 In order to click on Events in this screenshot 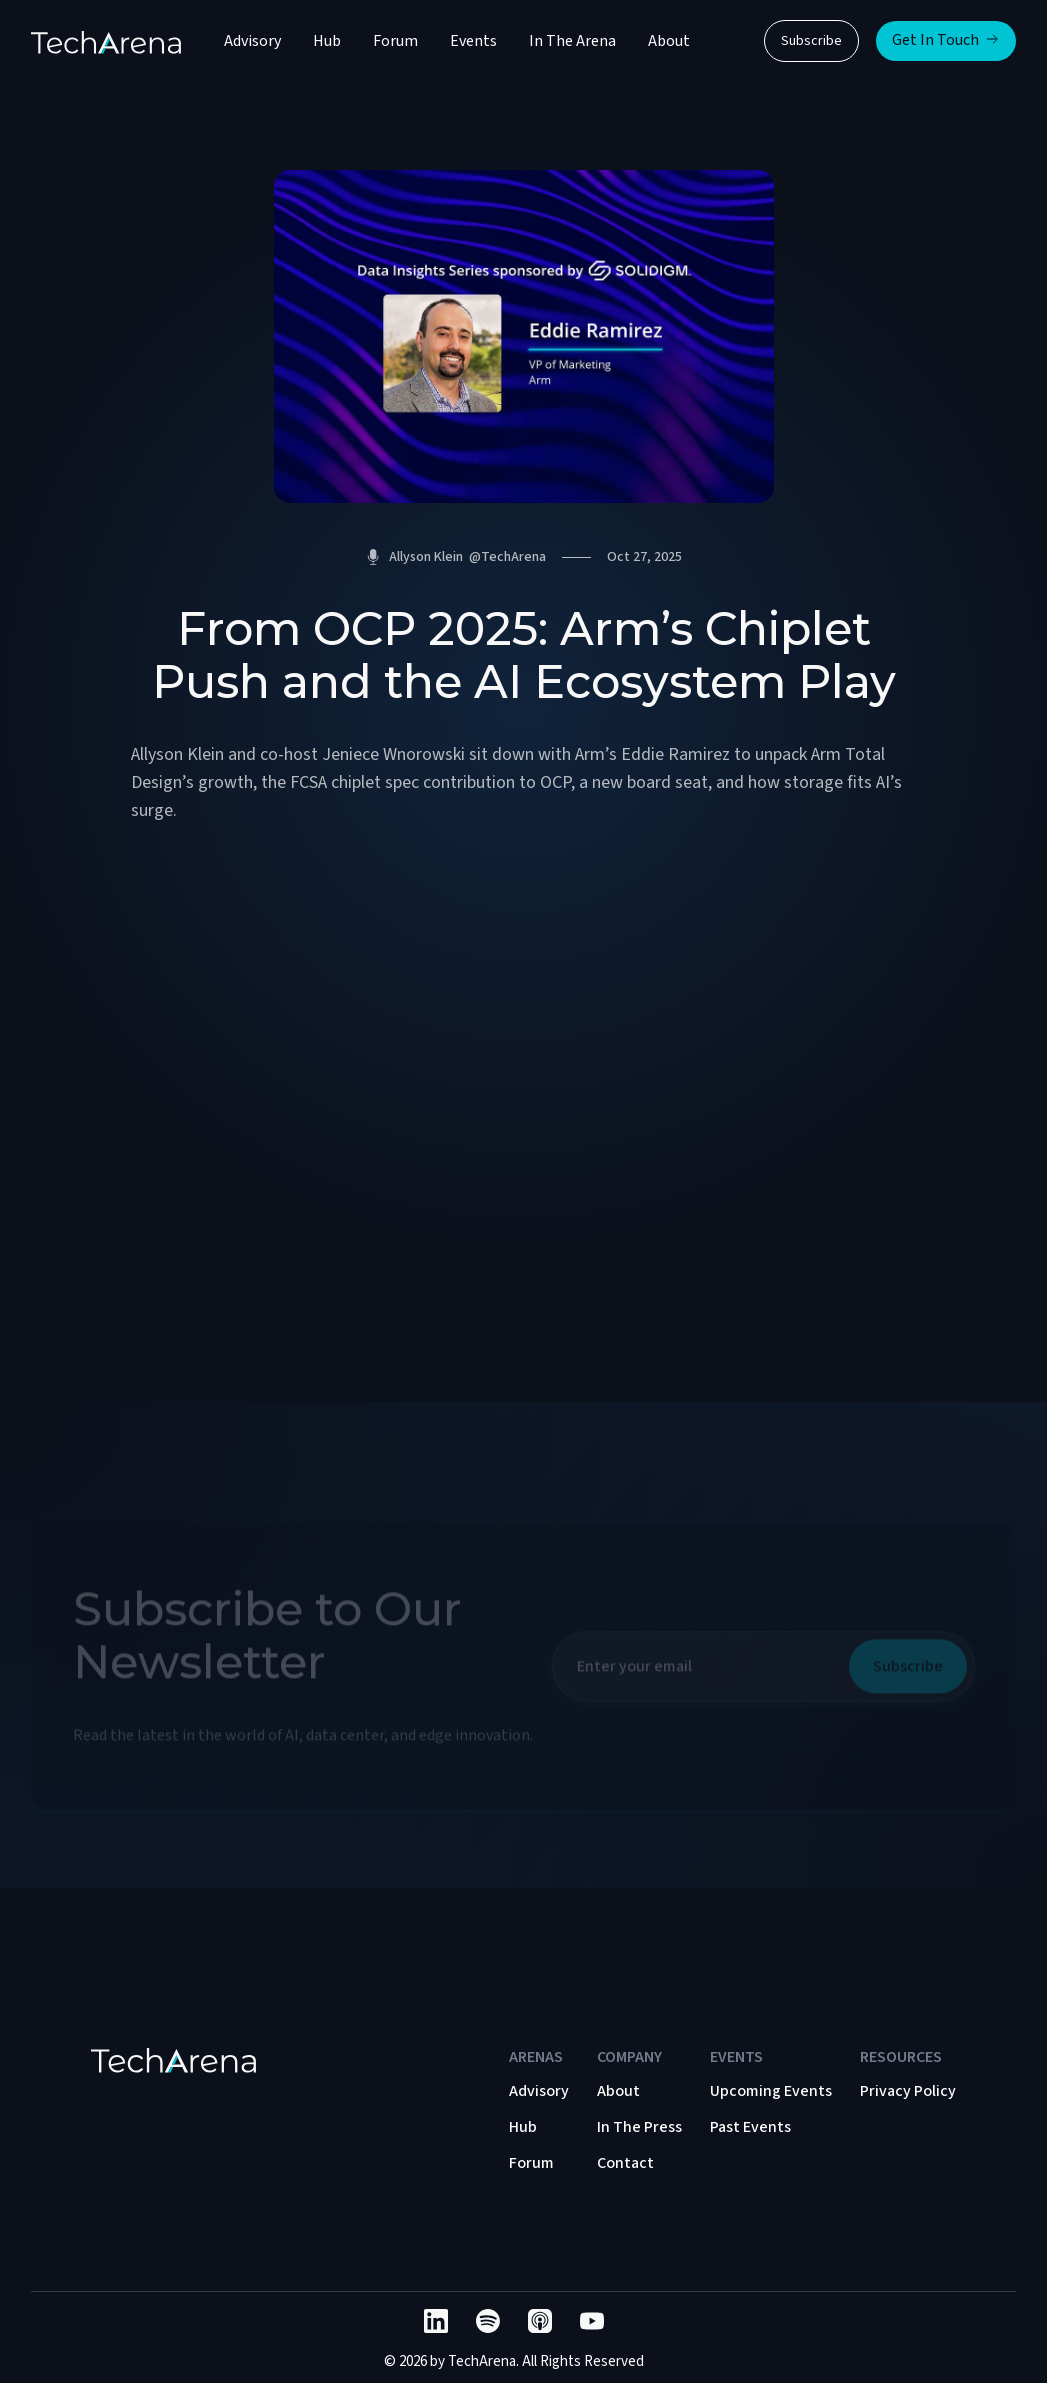, I will do `click(473, 41)`.